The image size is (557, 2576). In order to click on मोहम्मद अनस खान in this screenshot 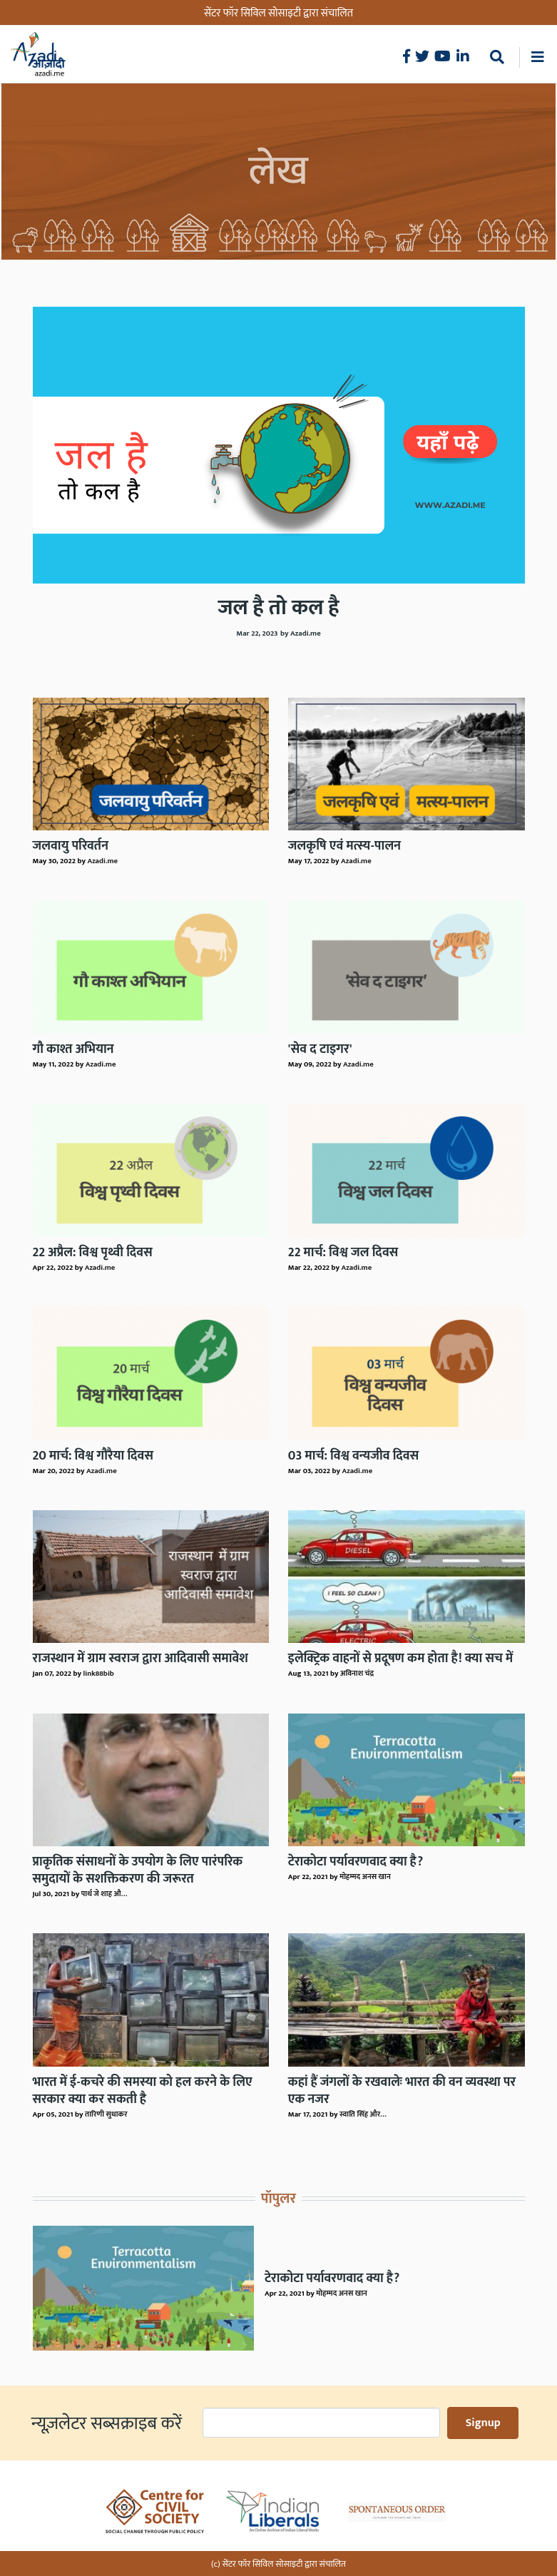, I will do `click(365, 1876)`.